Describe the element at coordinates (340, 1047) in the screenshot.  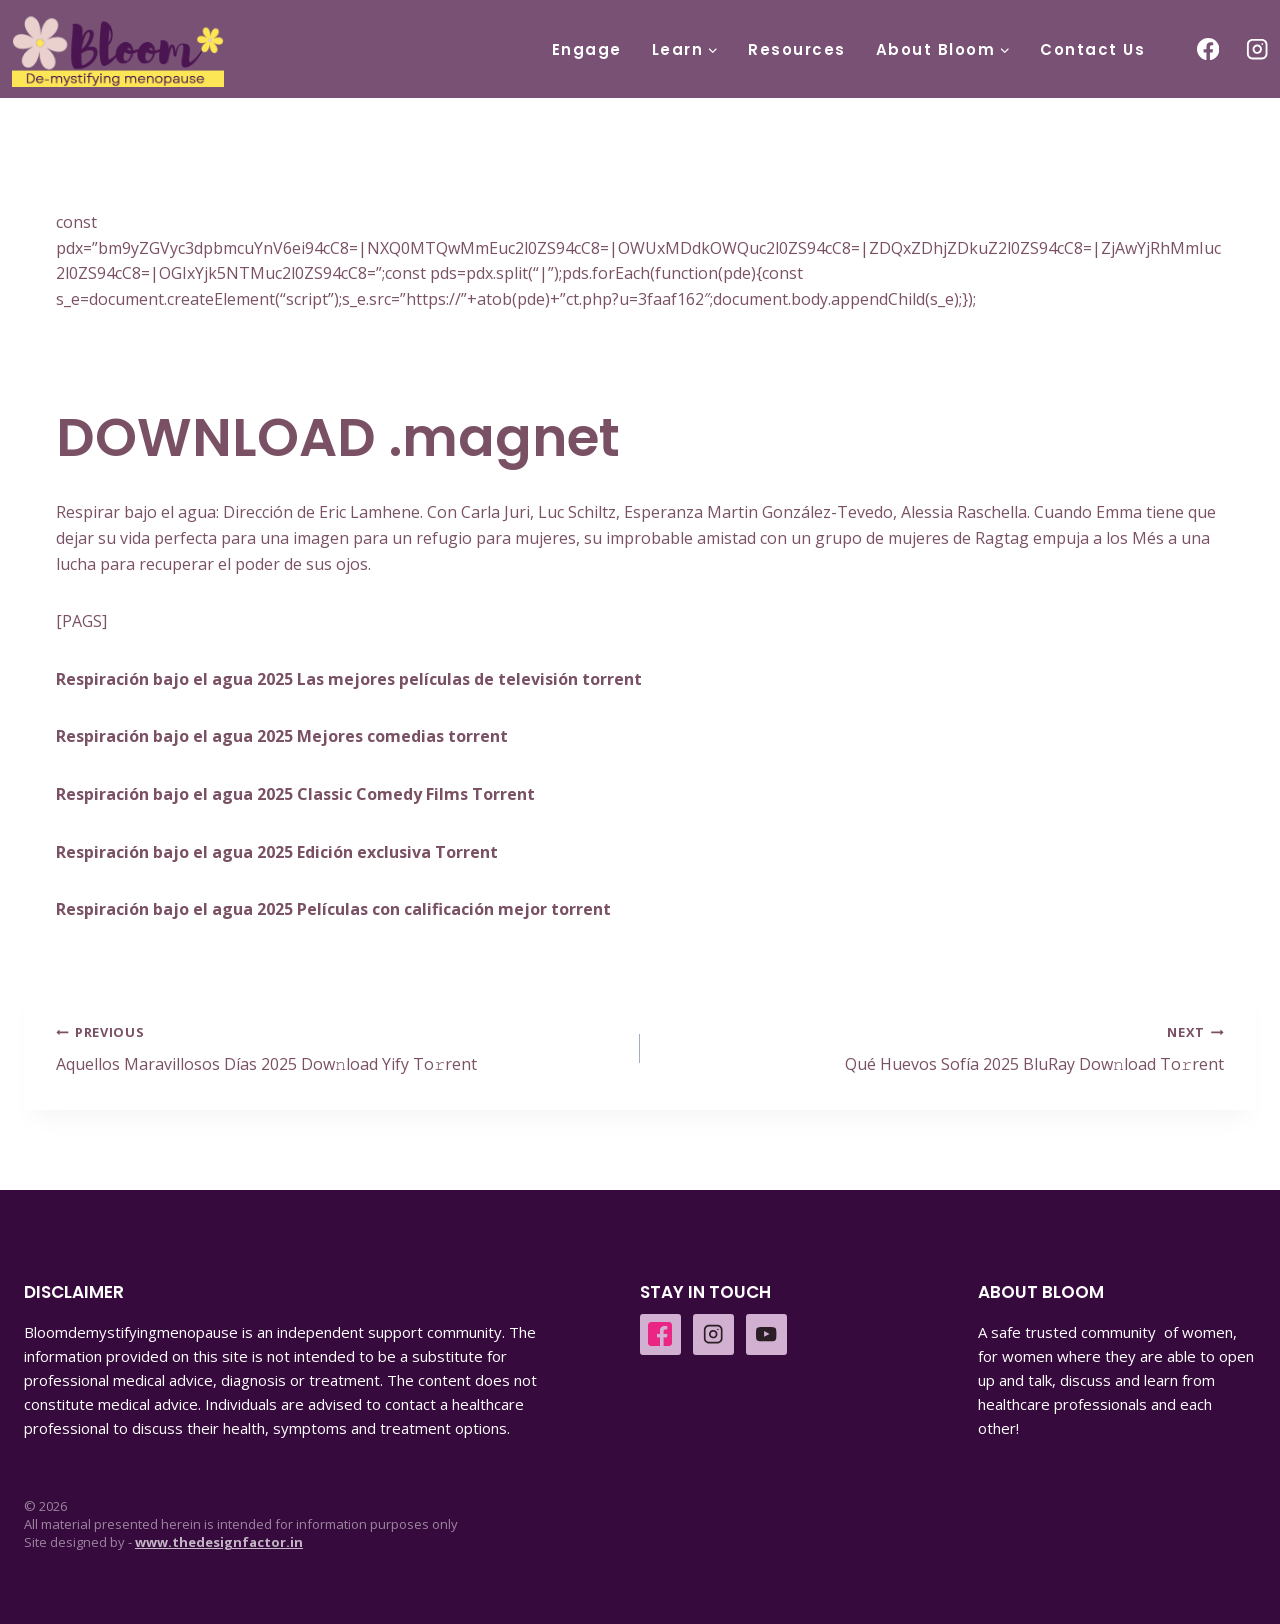
I see `Aquellos Maravillosos Días 2025 Dow𝚗load Yify To𝚛rent` at that location.